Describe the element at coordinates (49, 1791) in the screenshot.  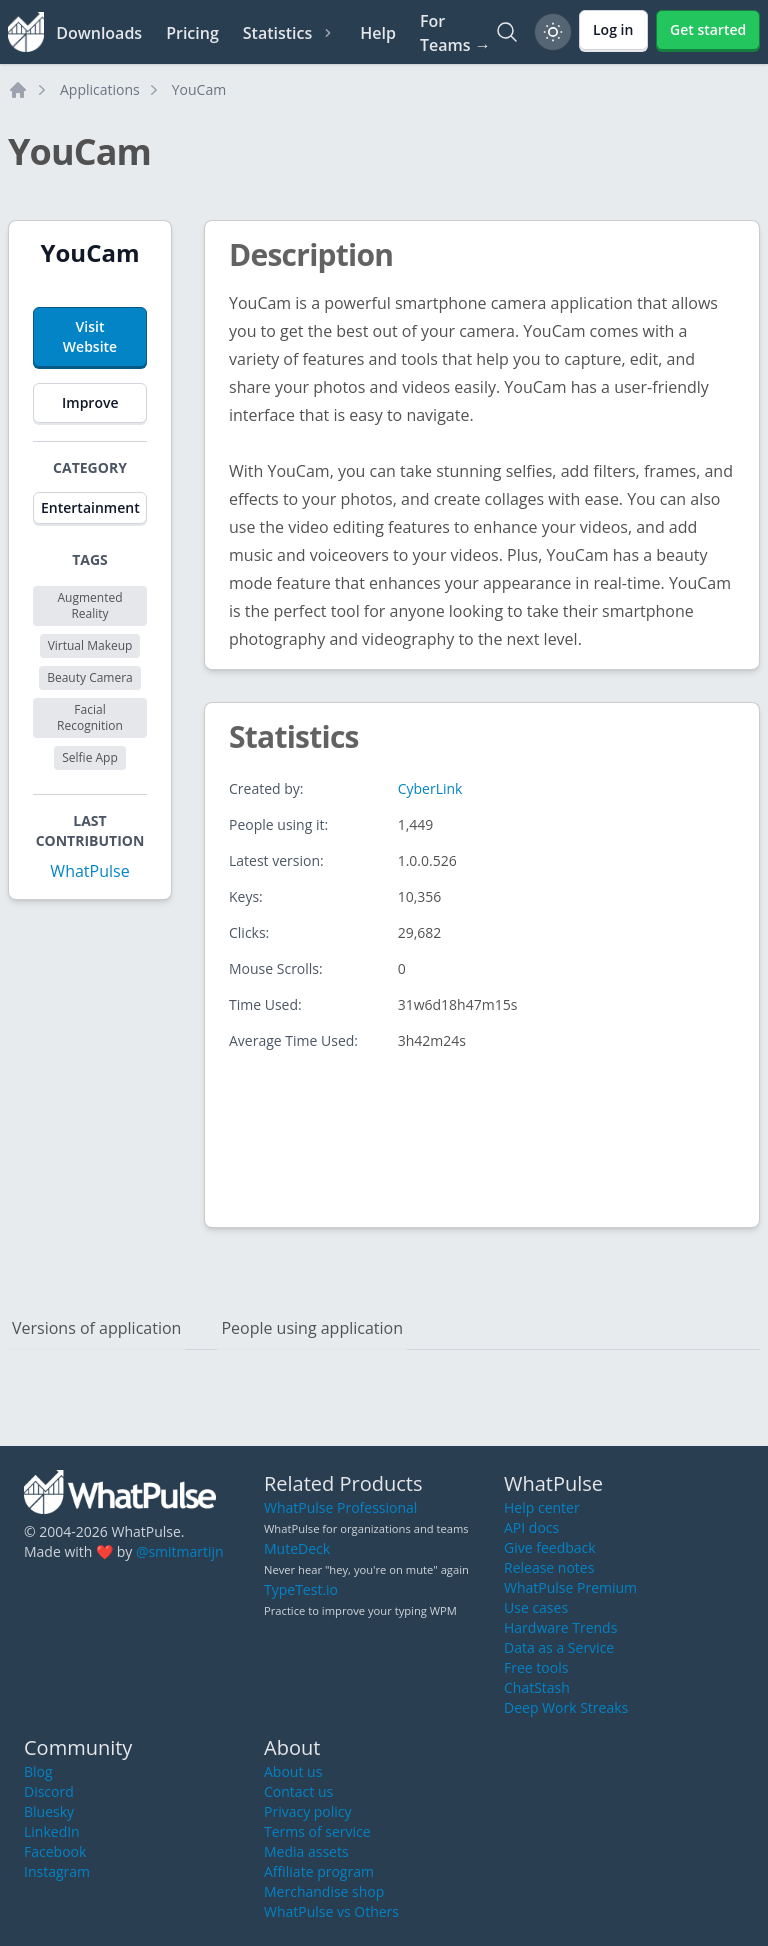
I see `Discord` at that location.